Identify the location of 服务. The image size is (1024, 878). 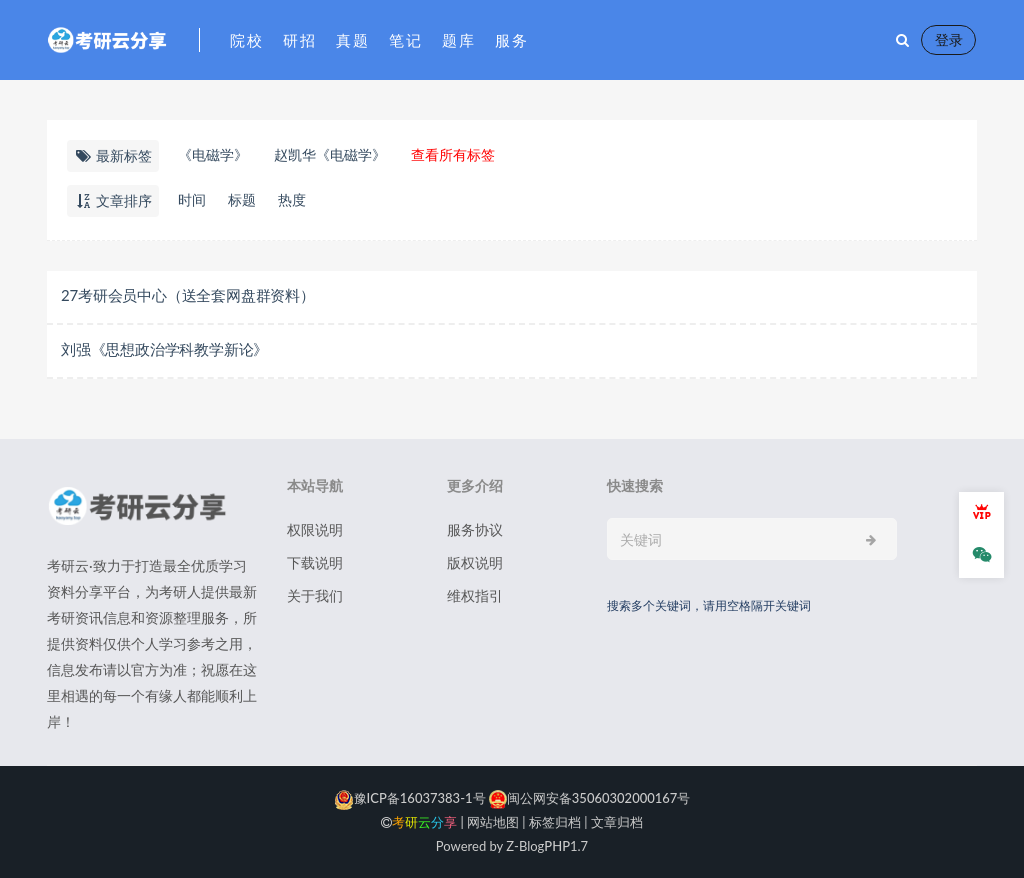
(511, 40).